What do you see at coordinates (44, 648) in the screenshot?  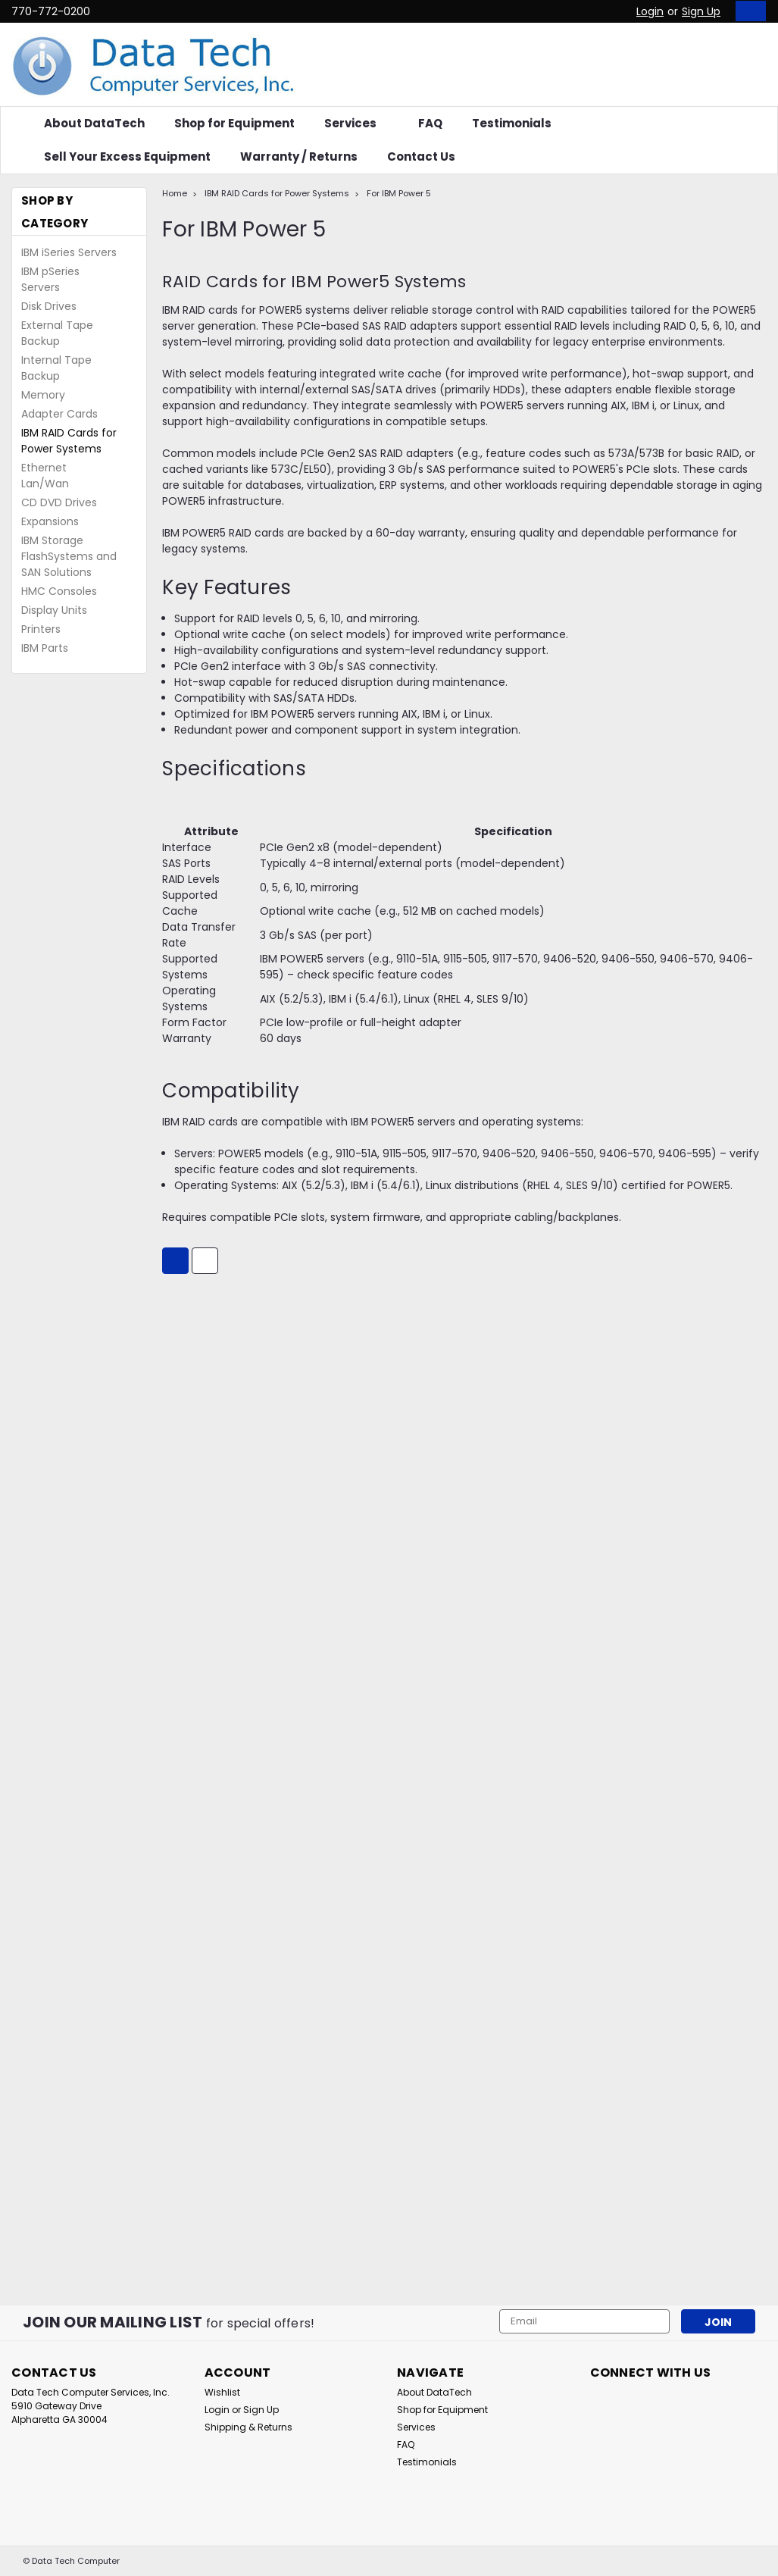 I see `IBM Parts` at bounding box center [44, 648].